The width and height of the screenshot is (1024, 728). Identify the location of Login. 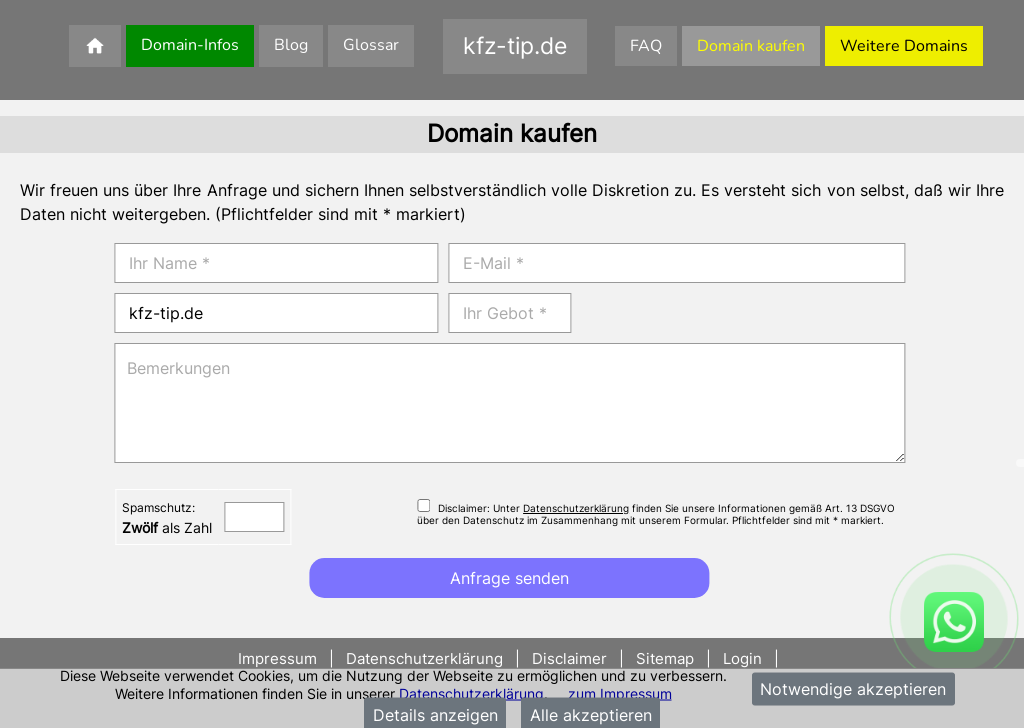
(742, 658).